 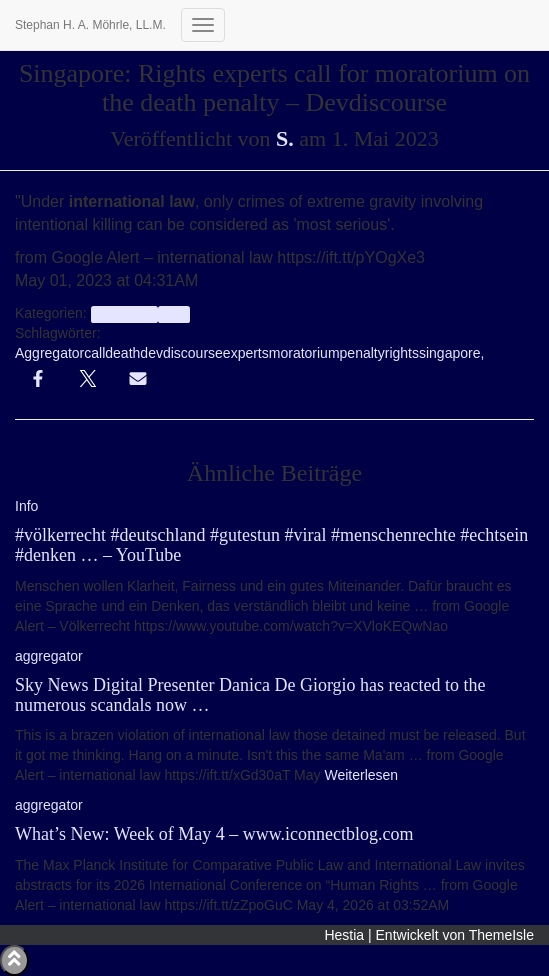 I want to click on Info, so click(x=173, y=314).